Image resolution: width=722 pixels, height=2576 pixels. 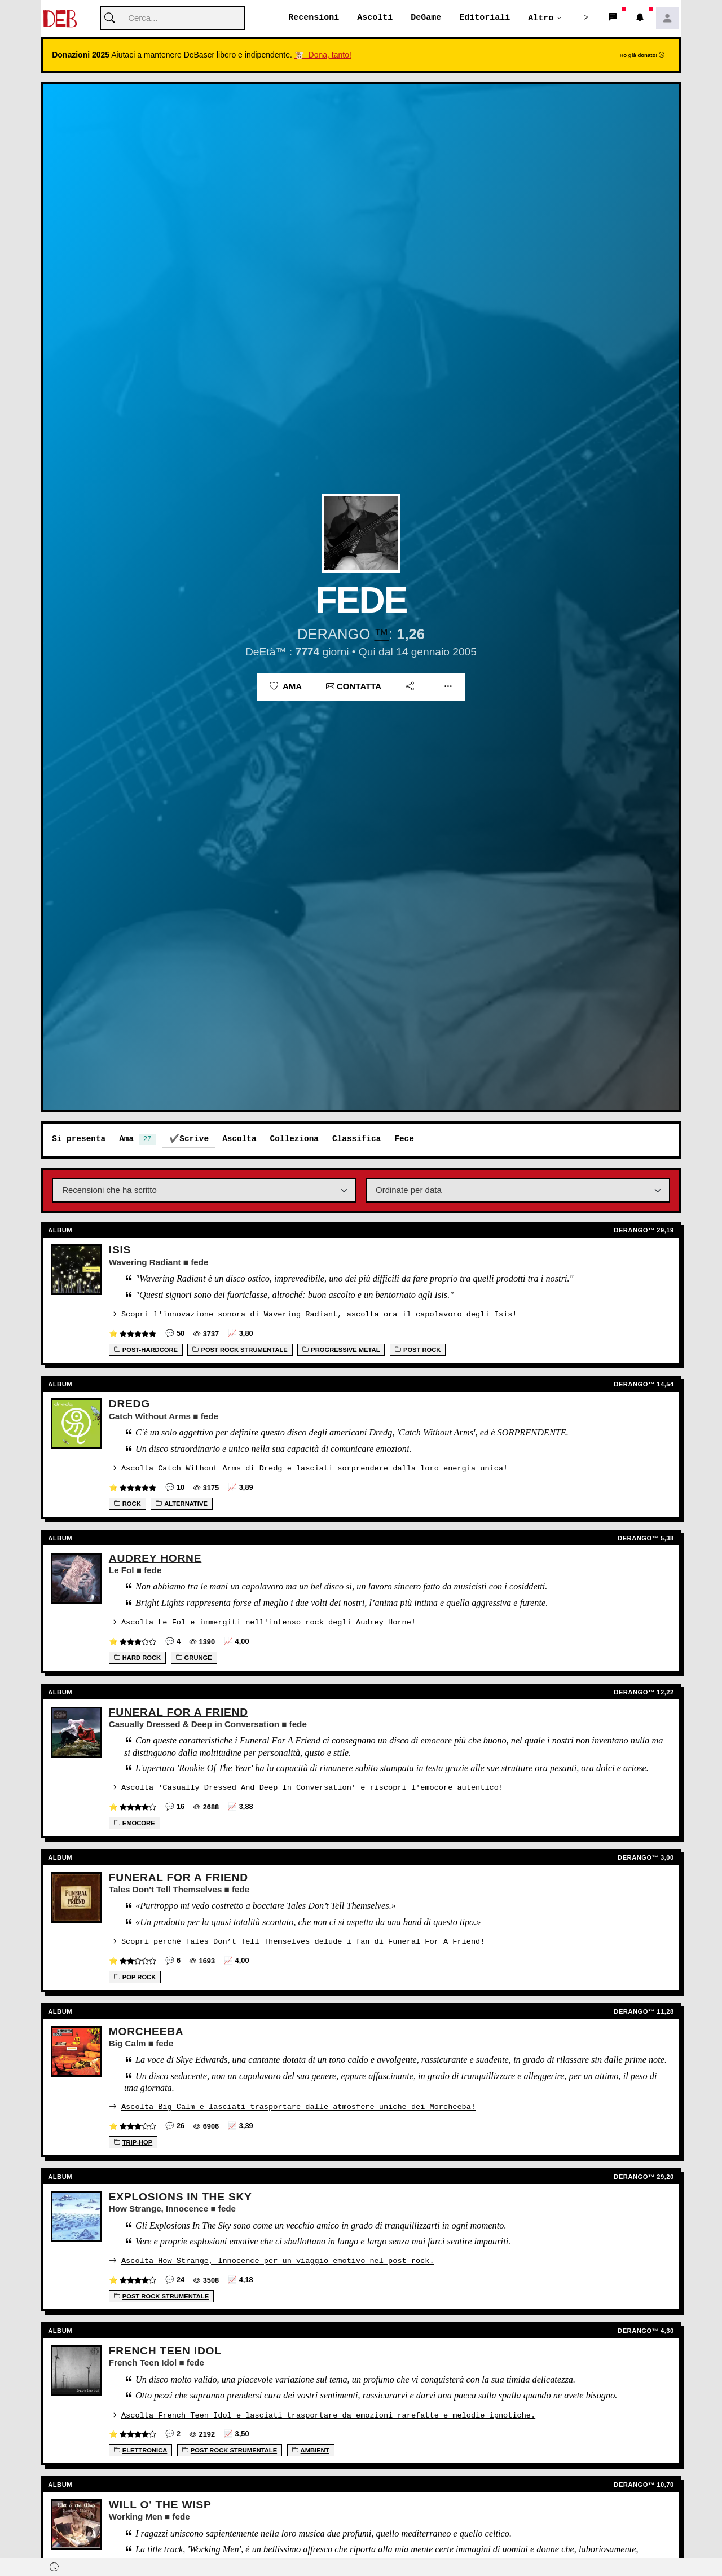 I want to click on Post Rock Strumentale, so click(x=239, y=1349).